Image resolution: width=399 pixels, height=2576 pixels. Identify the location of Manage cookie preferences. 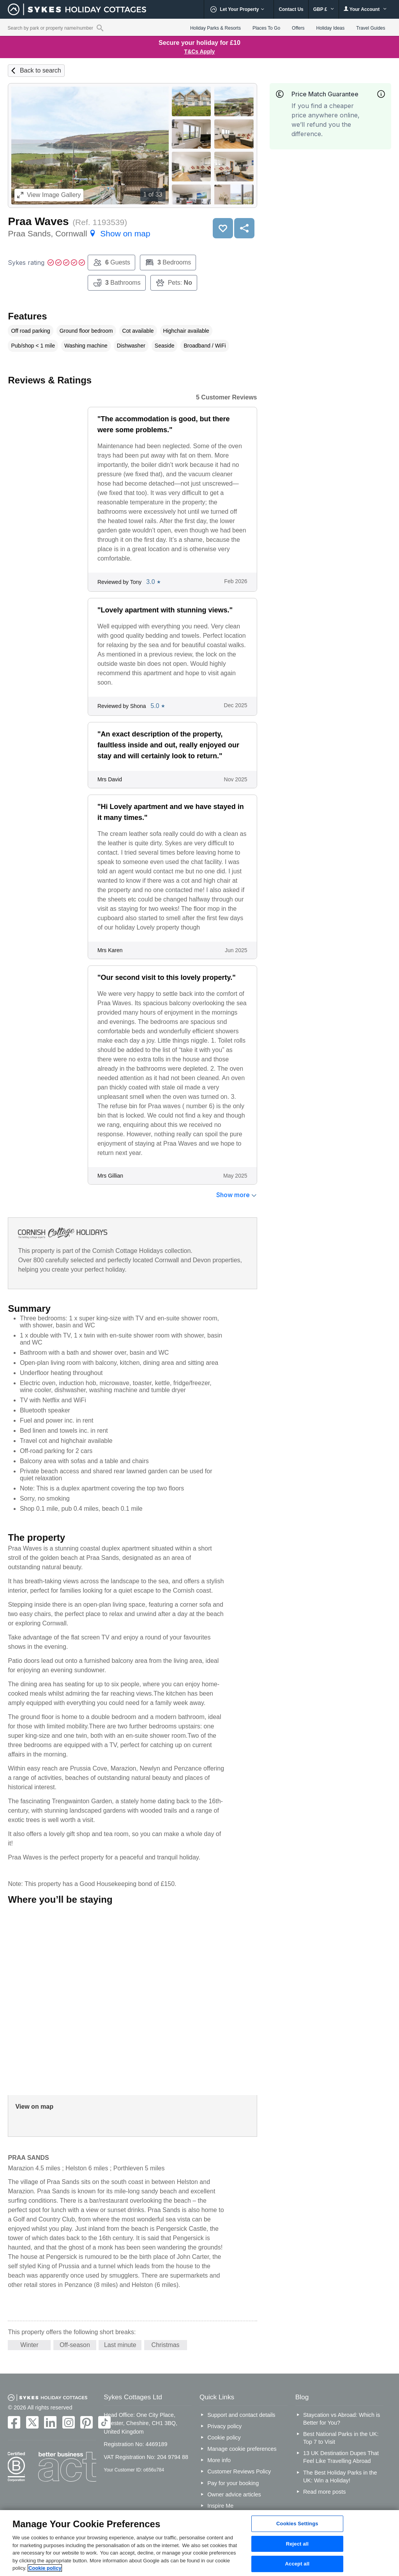
(242, 2449).